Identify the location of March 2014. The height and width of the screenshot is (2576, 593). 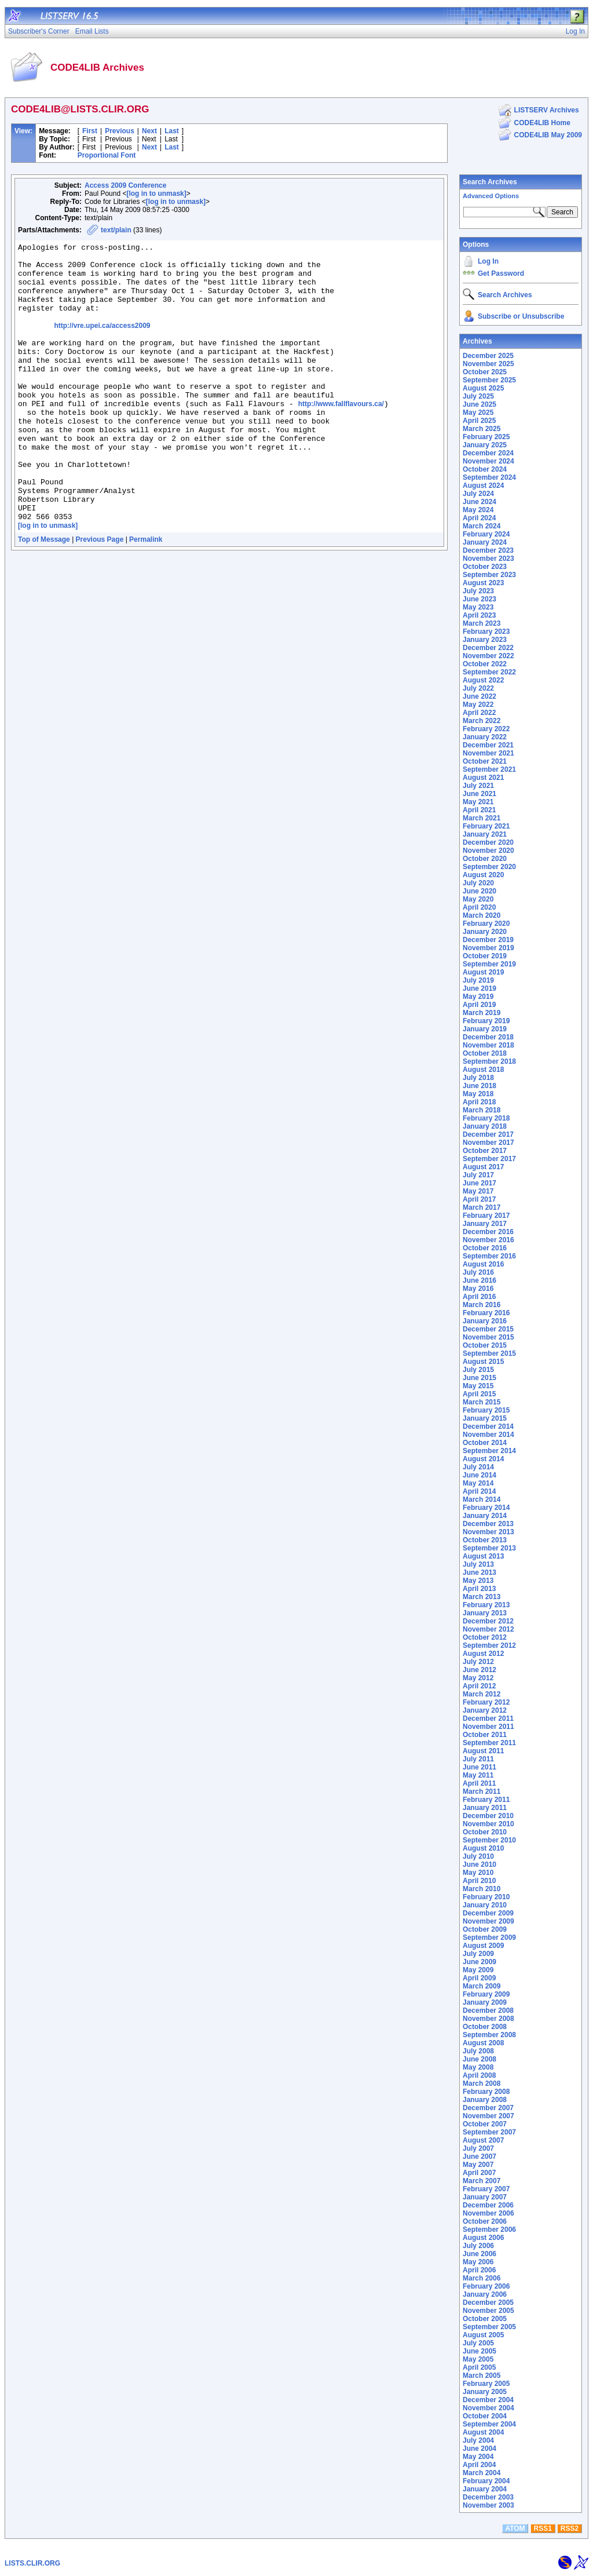
(481, 1499).